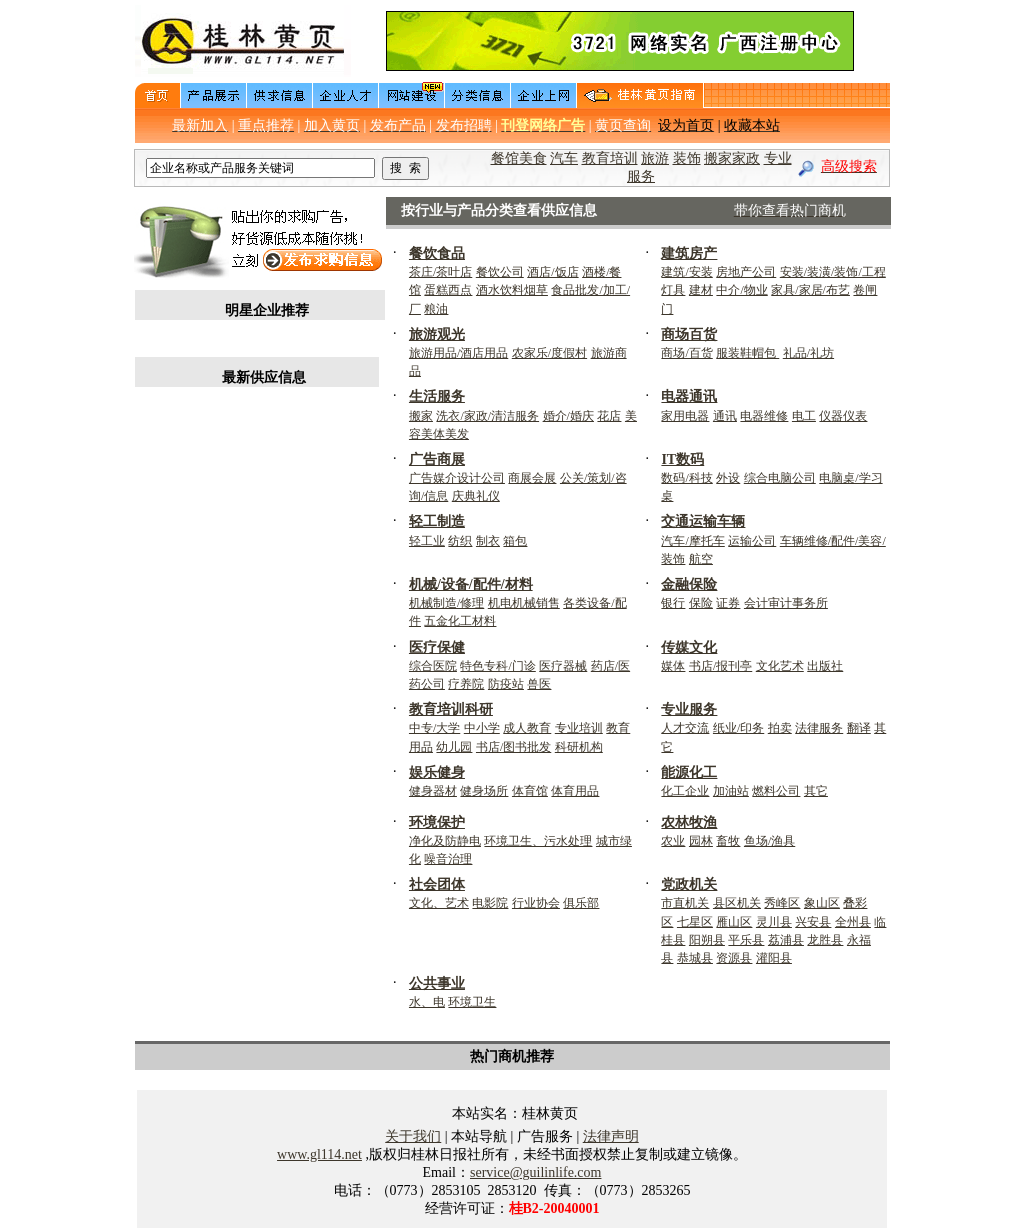 The height and width of the screenshot is (1228, 1024). What do you see at coordinates (728, 478) in the screenshot?
I see `外设` at bounding box center [728, 478].